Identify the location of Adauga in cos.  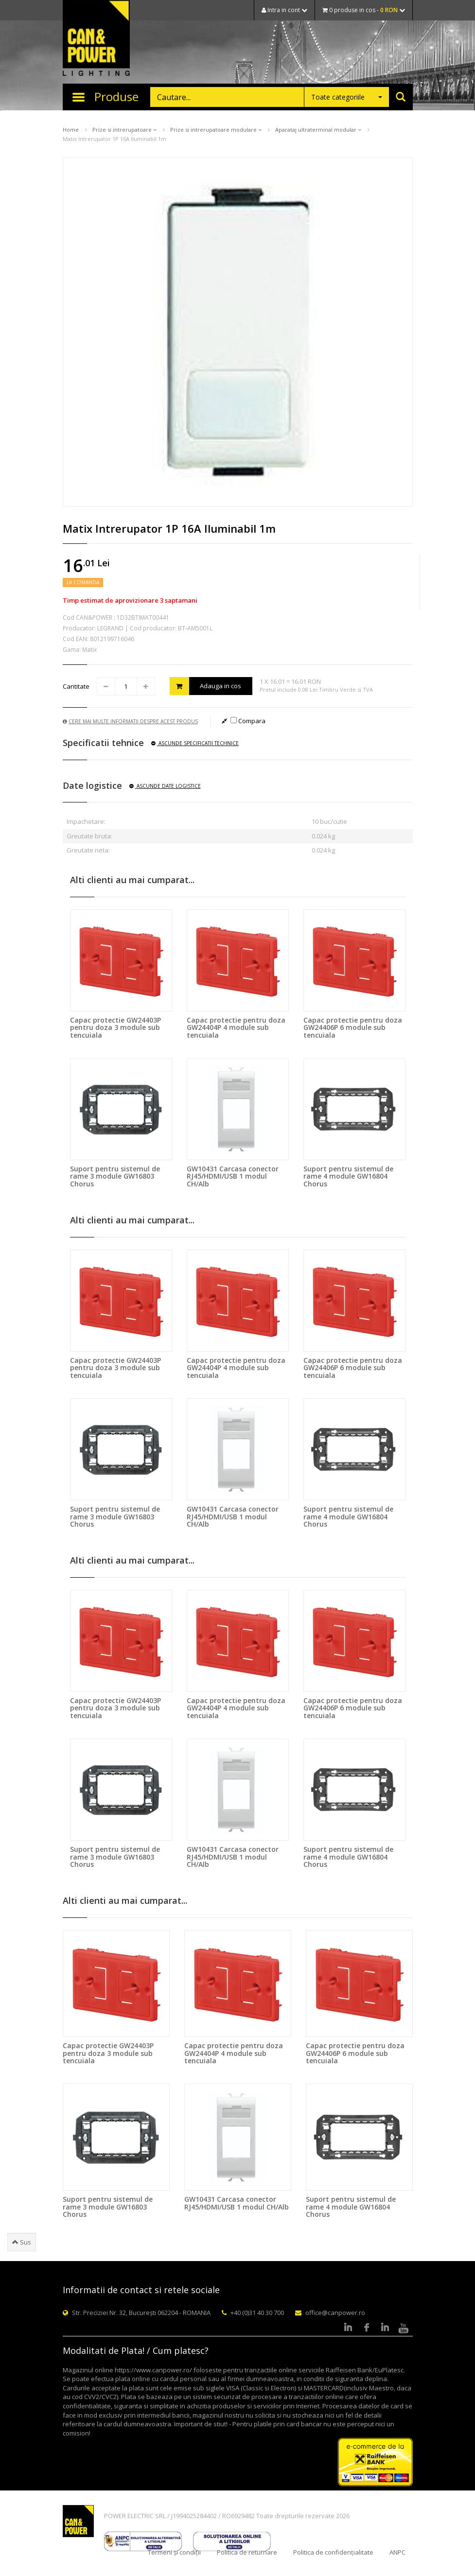
(206, 686).